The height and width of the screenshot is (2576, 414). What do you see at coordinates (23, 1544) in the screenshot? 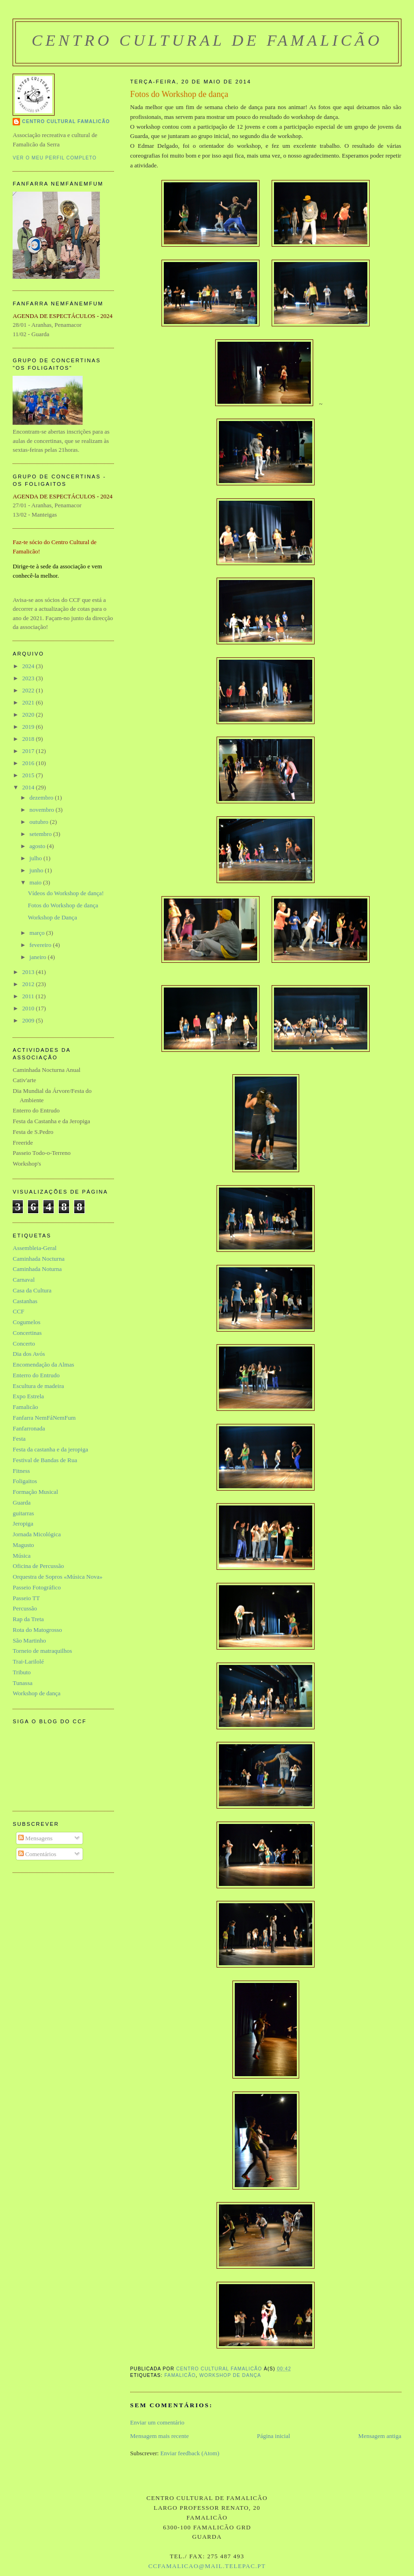
I see `Magusto` at bounding box center [23, 1544].